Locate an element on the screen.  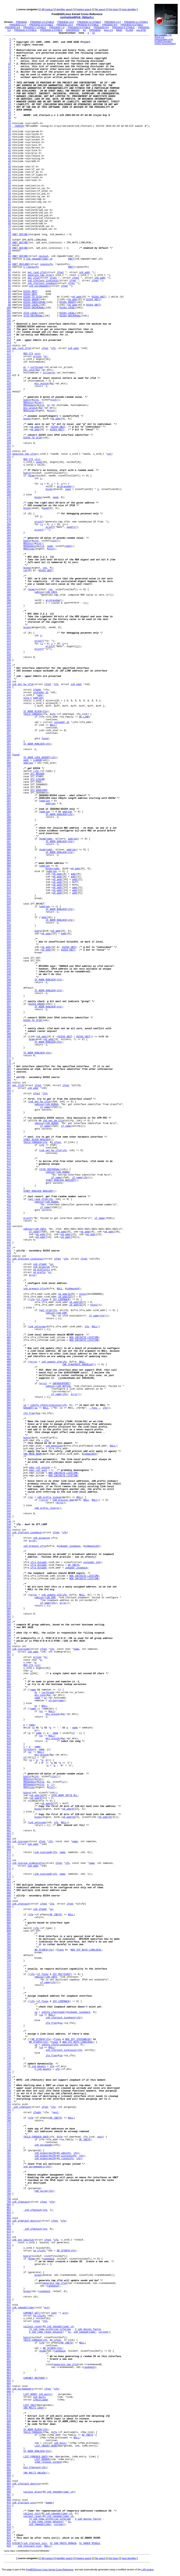
AF_INET6 is located at coordinates (73, 1565).